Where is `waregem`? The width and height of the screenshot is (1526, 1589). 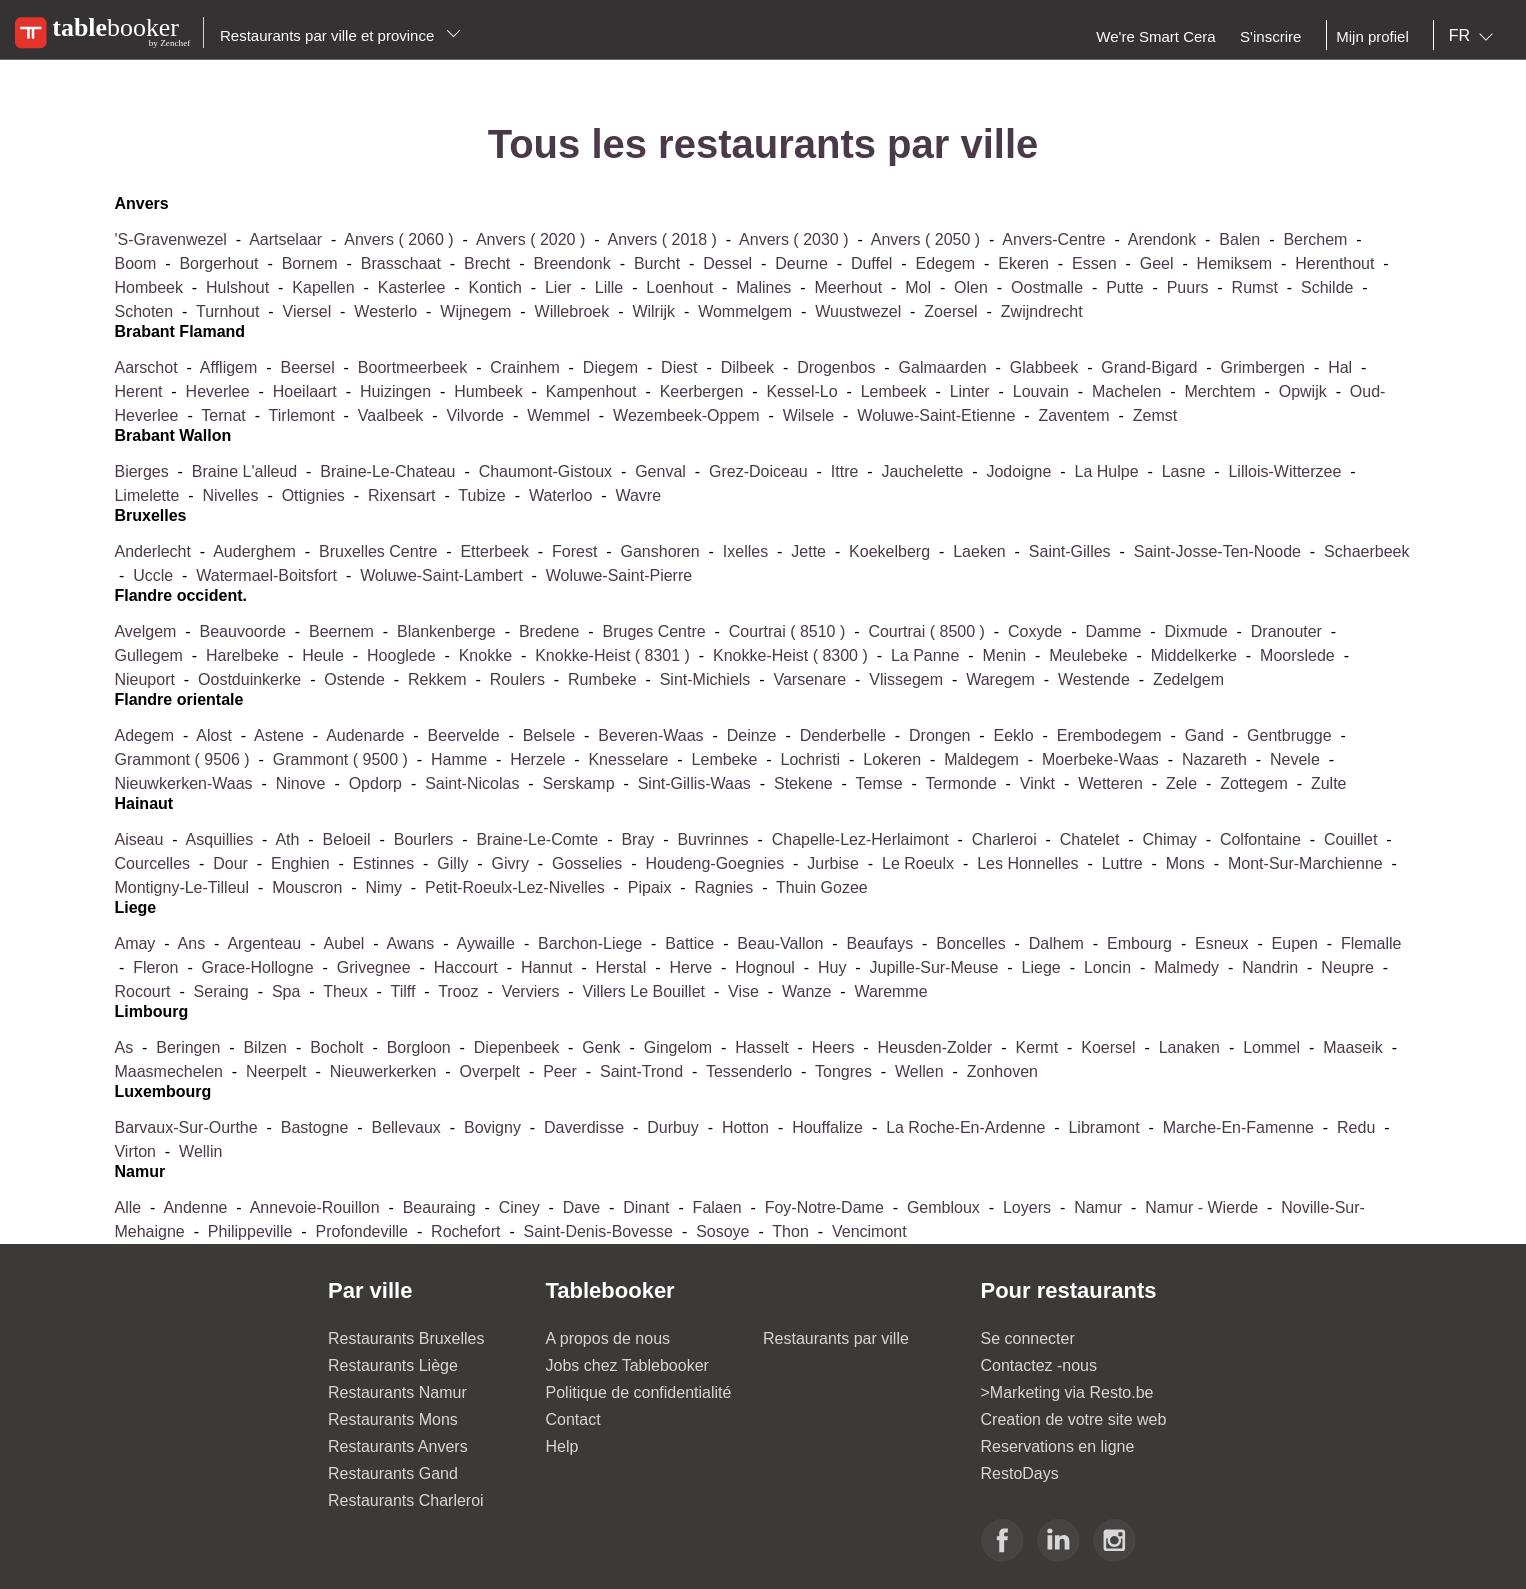
waregem is located at coordinates (1000, 679).